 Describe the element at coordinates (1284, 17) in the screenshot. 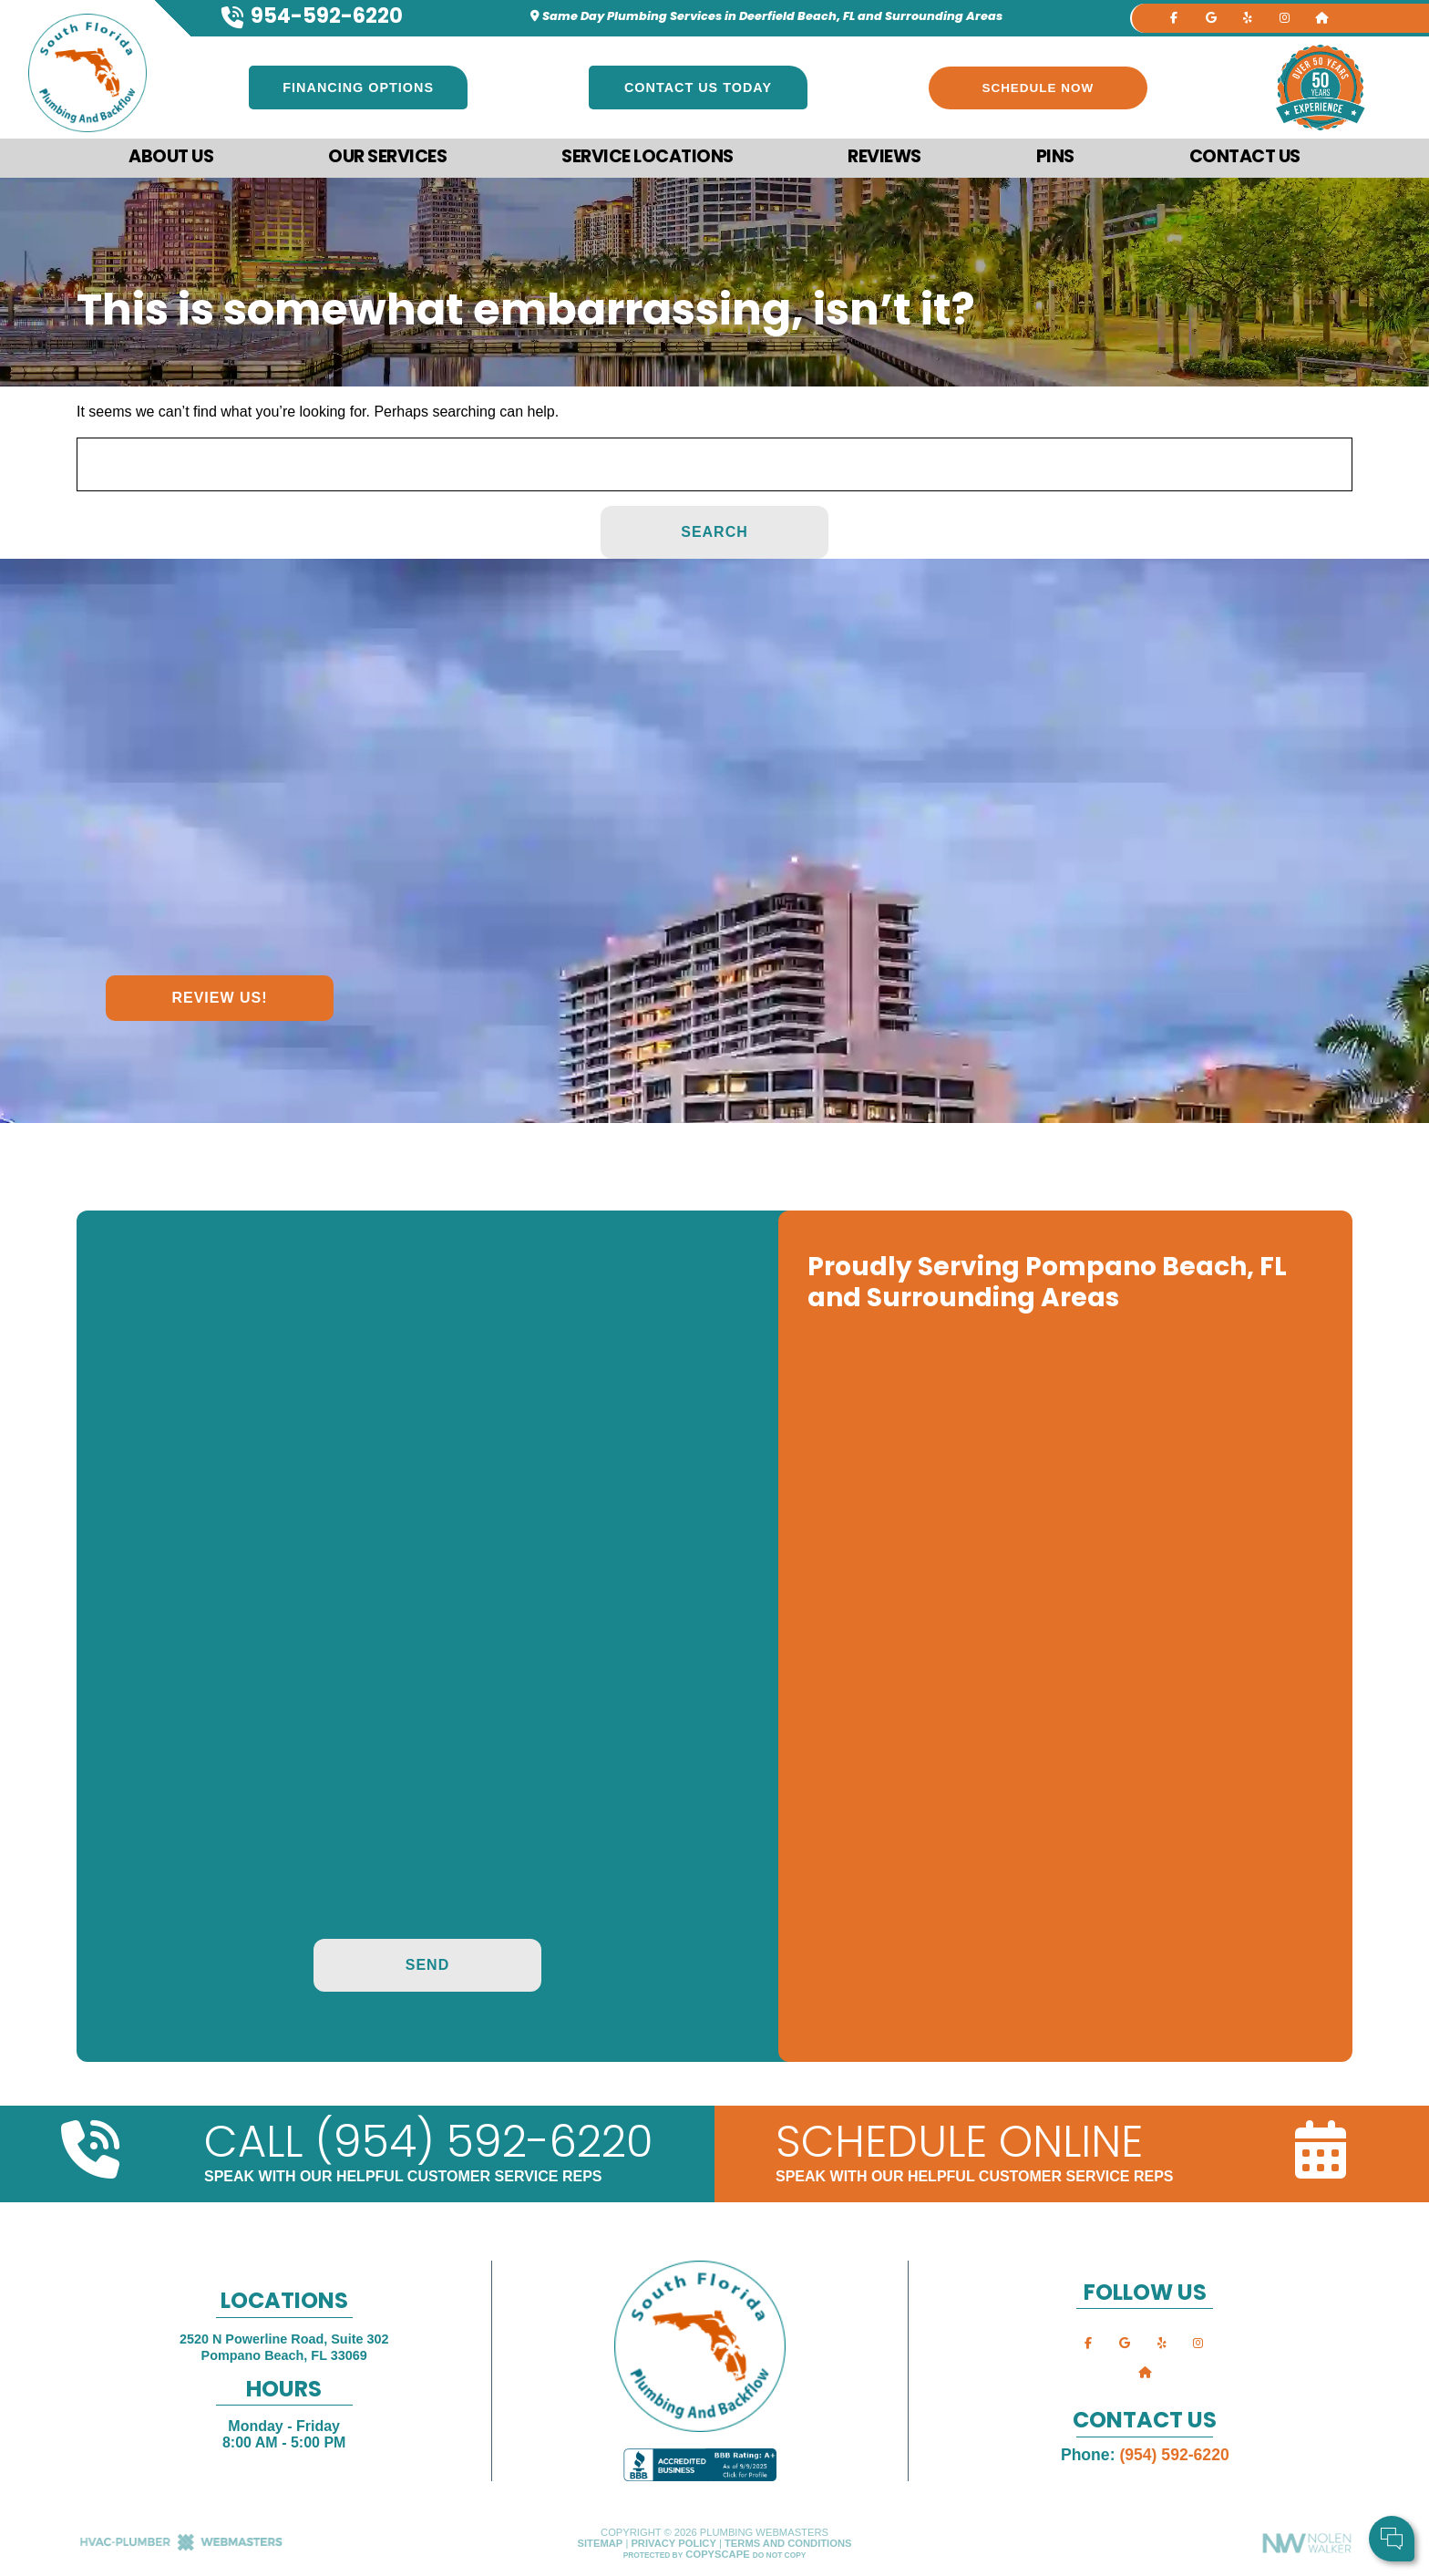

I see `[instagram]` at that location.